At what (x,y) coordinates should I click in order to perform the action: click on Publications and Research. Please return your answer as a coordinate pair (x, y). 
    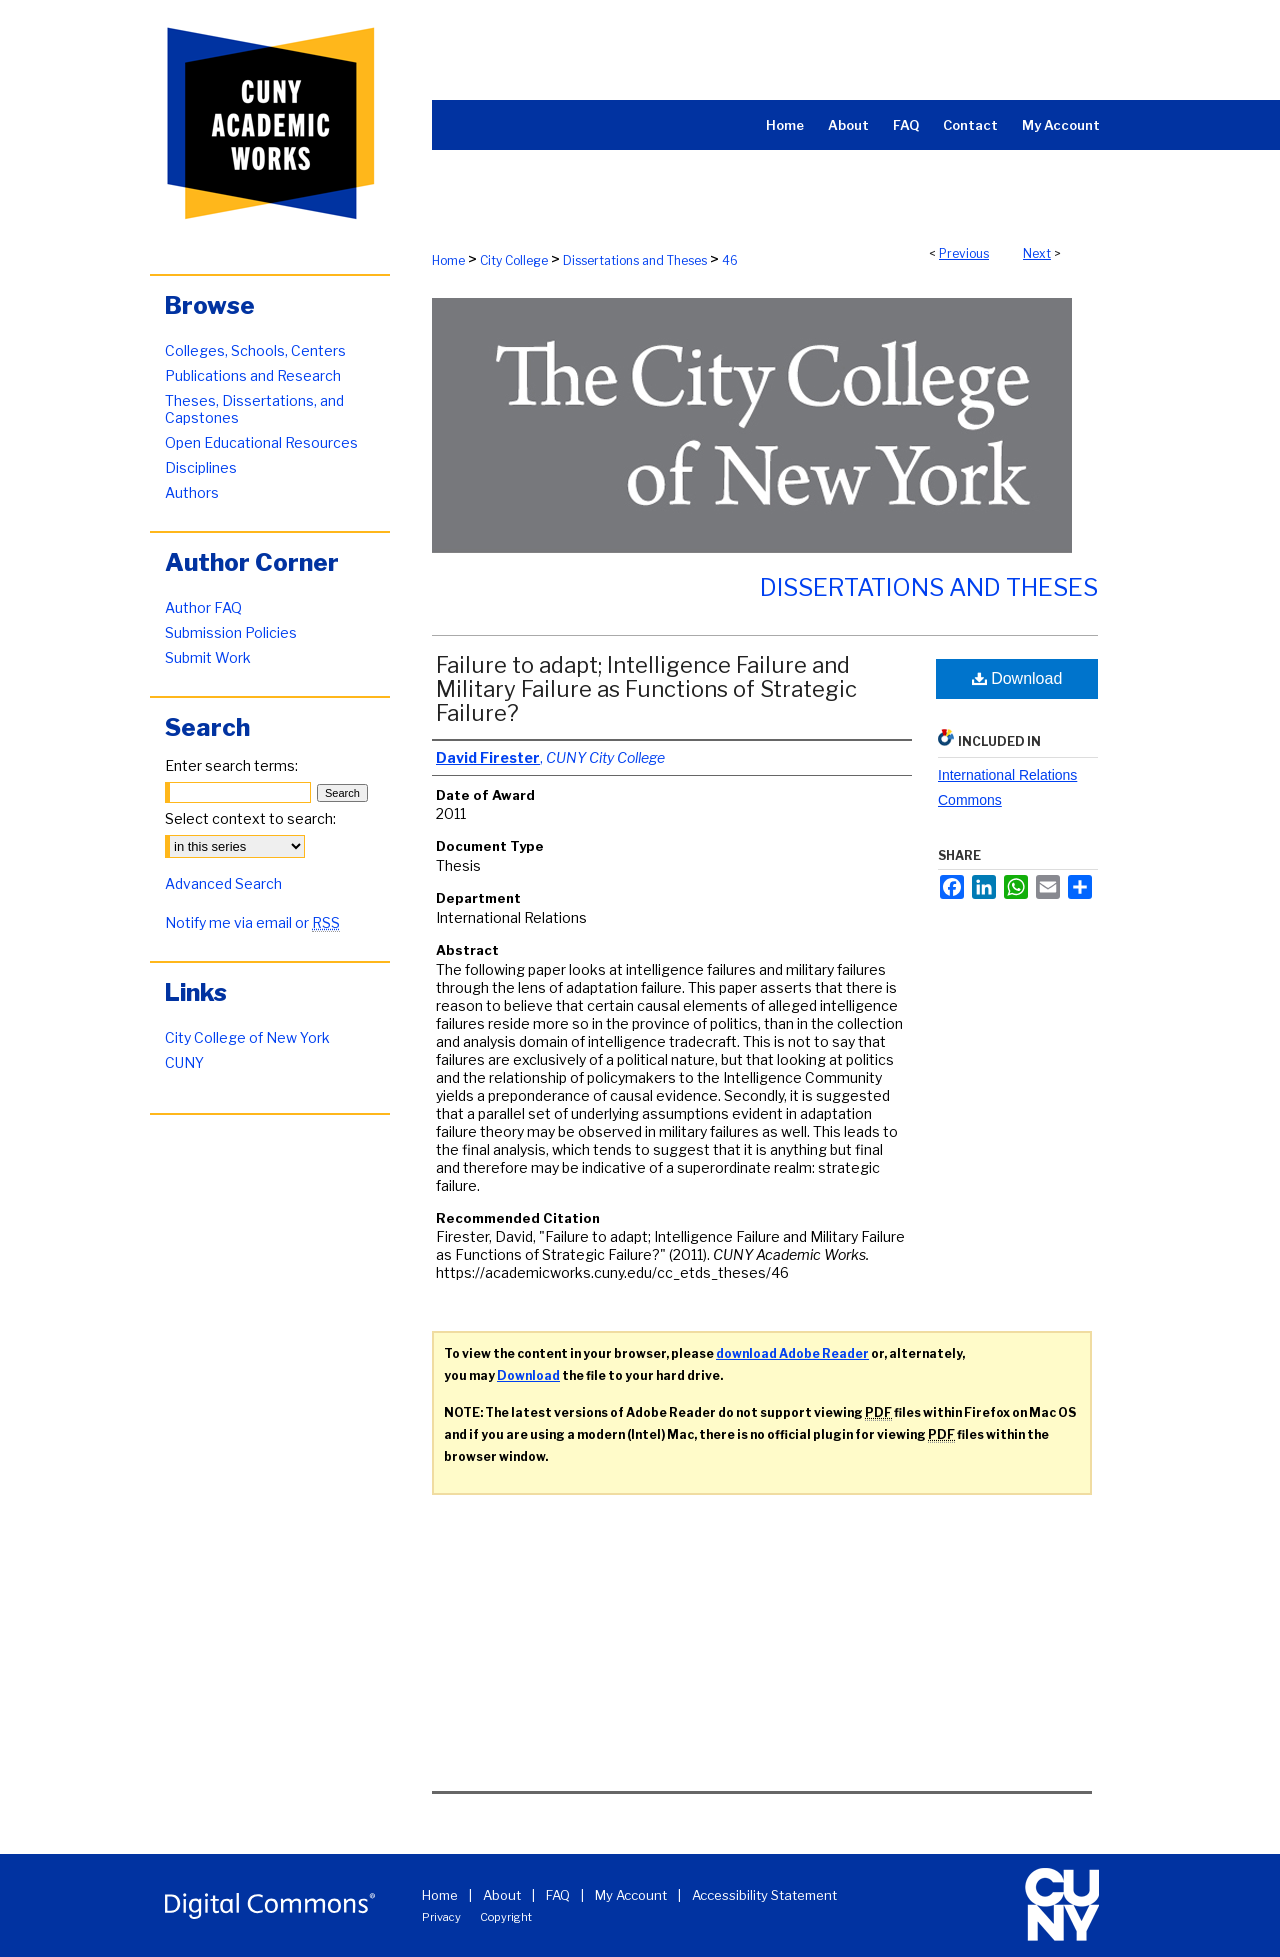
    Looking at the image, I should click on (253, 375).